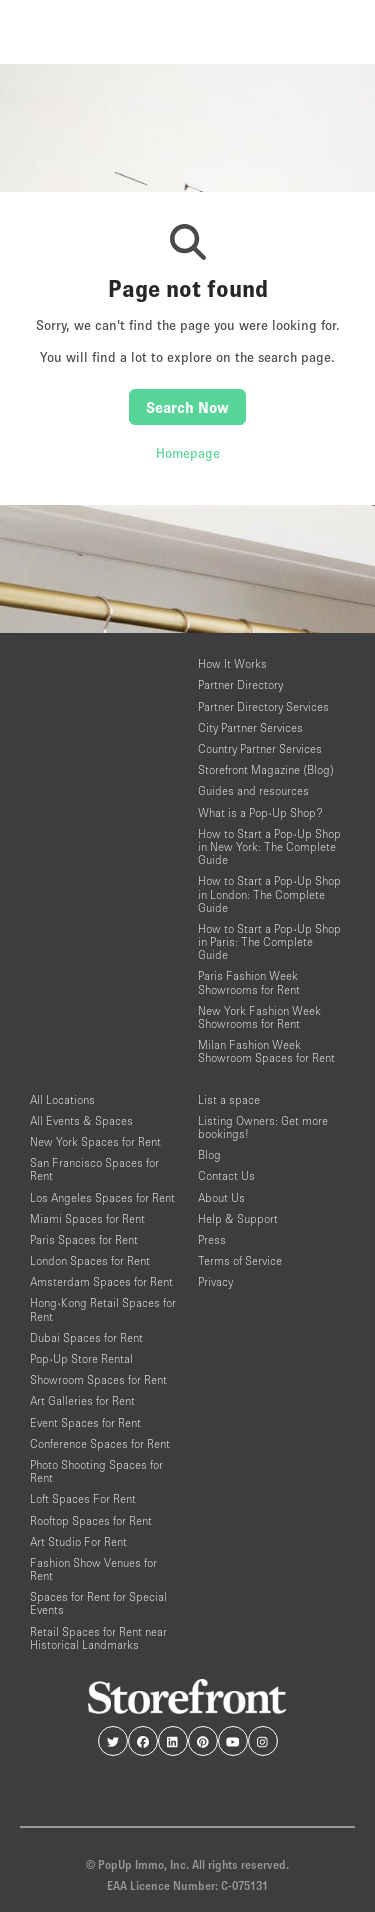 This screenshot has height=1912, width=375. Describe the element at coordinates (102, 1197) in the screenshot. I see `Los Angeles Spaces for Rent` at that location.